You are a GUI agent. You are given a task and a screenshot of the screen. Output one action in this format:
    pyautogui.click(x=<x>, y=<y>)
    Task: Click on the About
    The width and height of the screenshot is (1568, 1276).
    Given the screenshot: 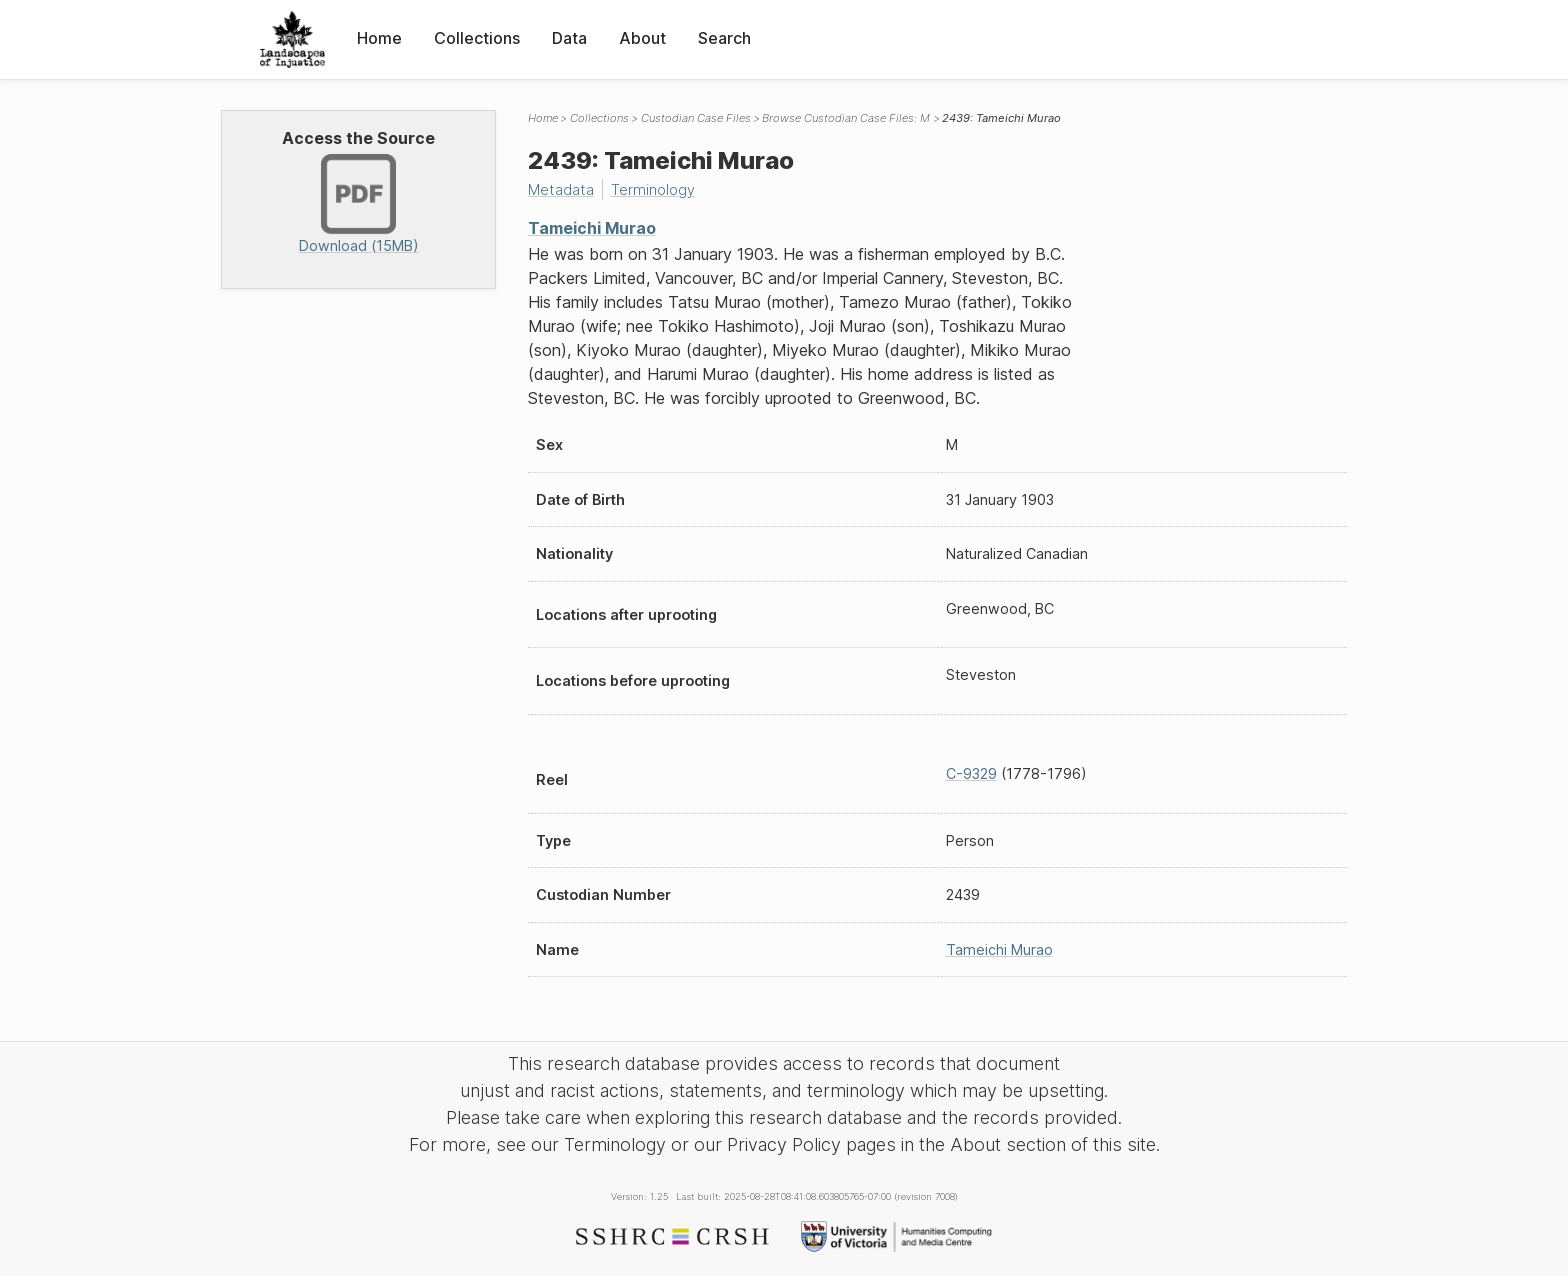 What is the action you would take?
    pyautogui.click(x=642, y=38)
    